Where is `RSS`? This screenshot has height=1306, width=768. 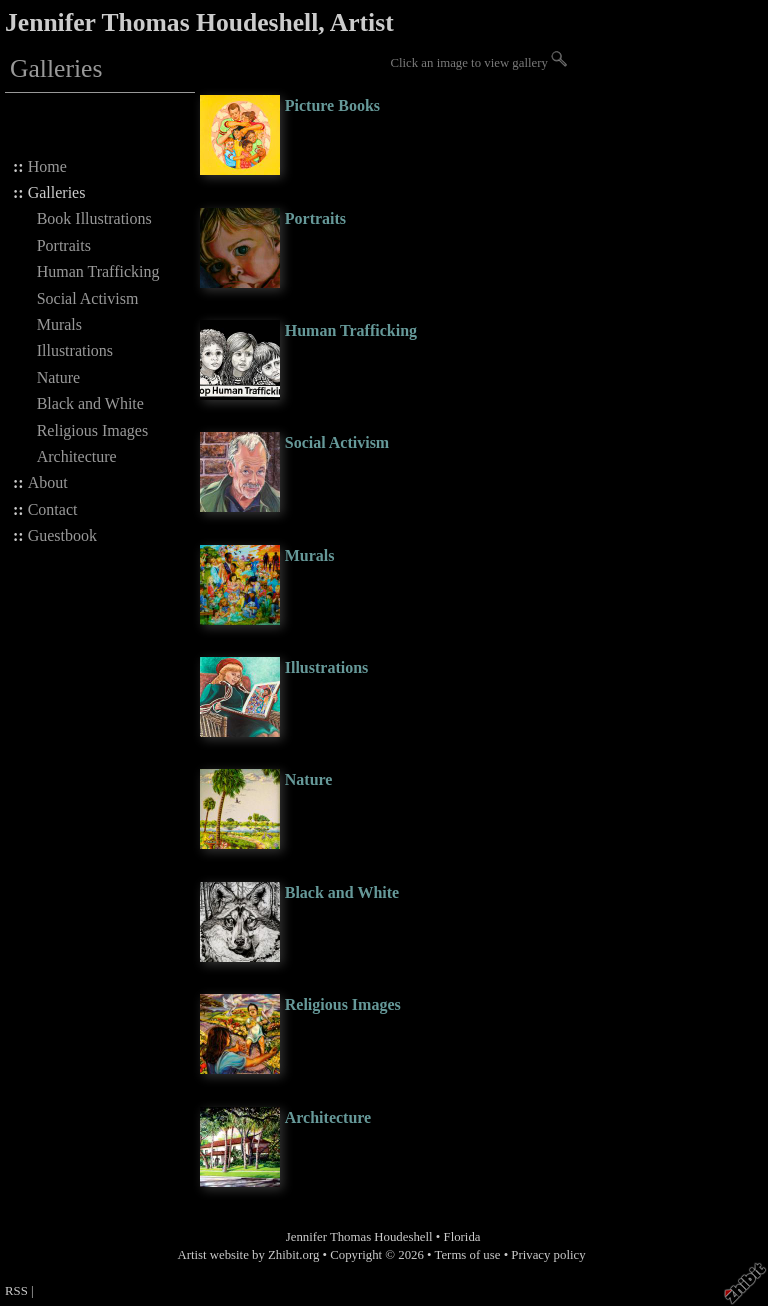 RSS is located at coordinates (16, 1291).